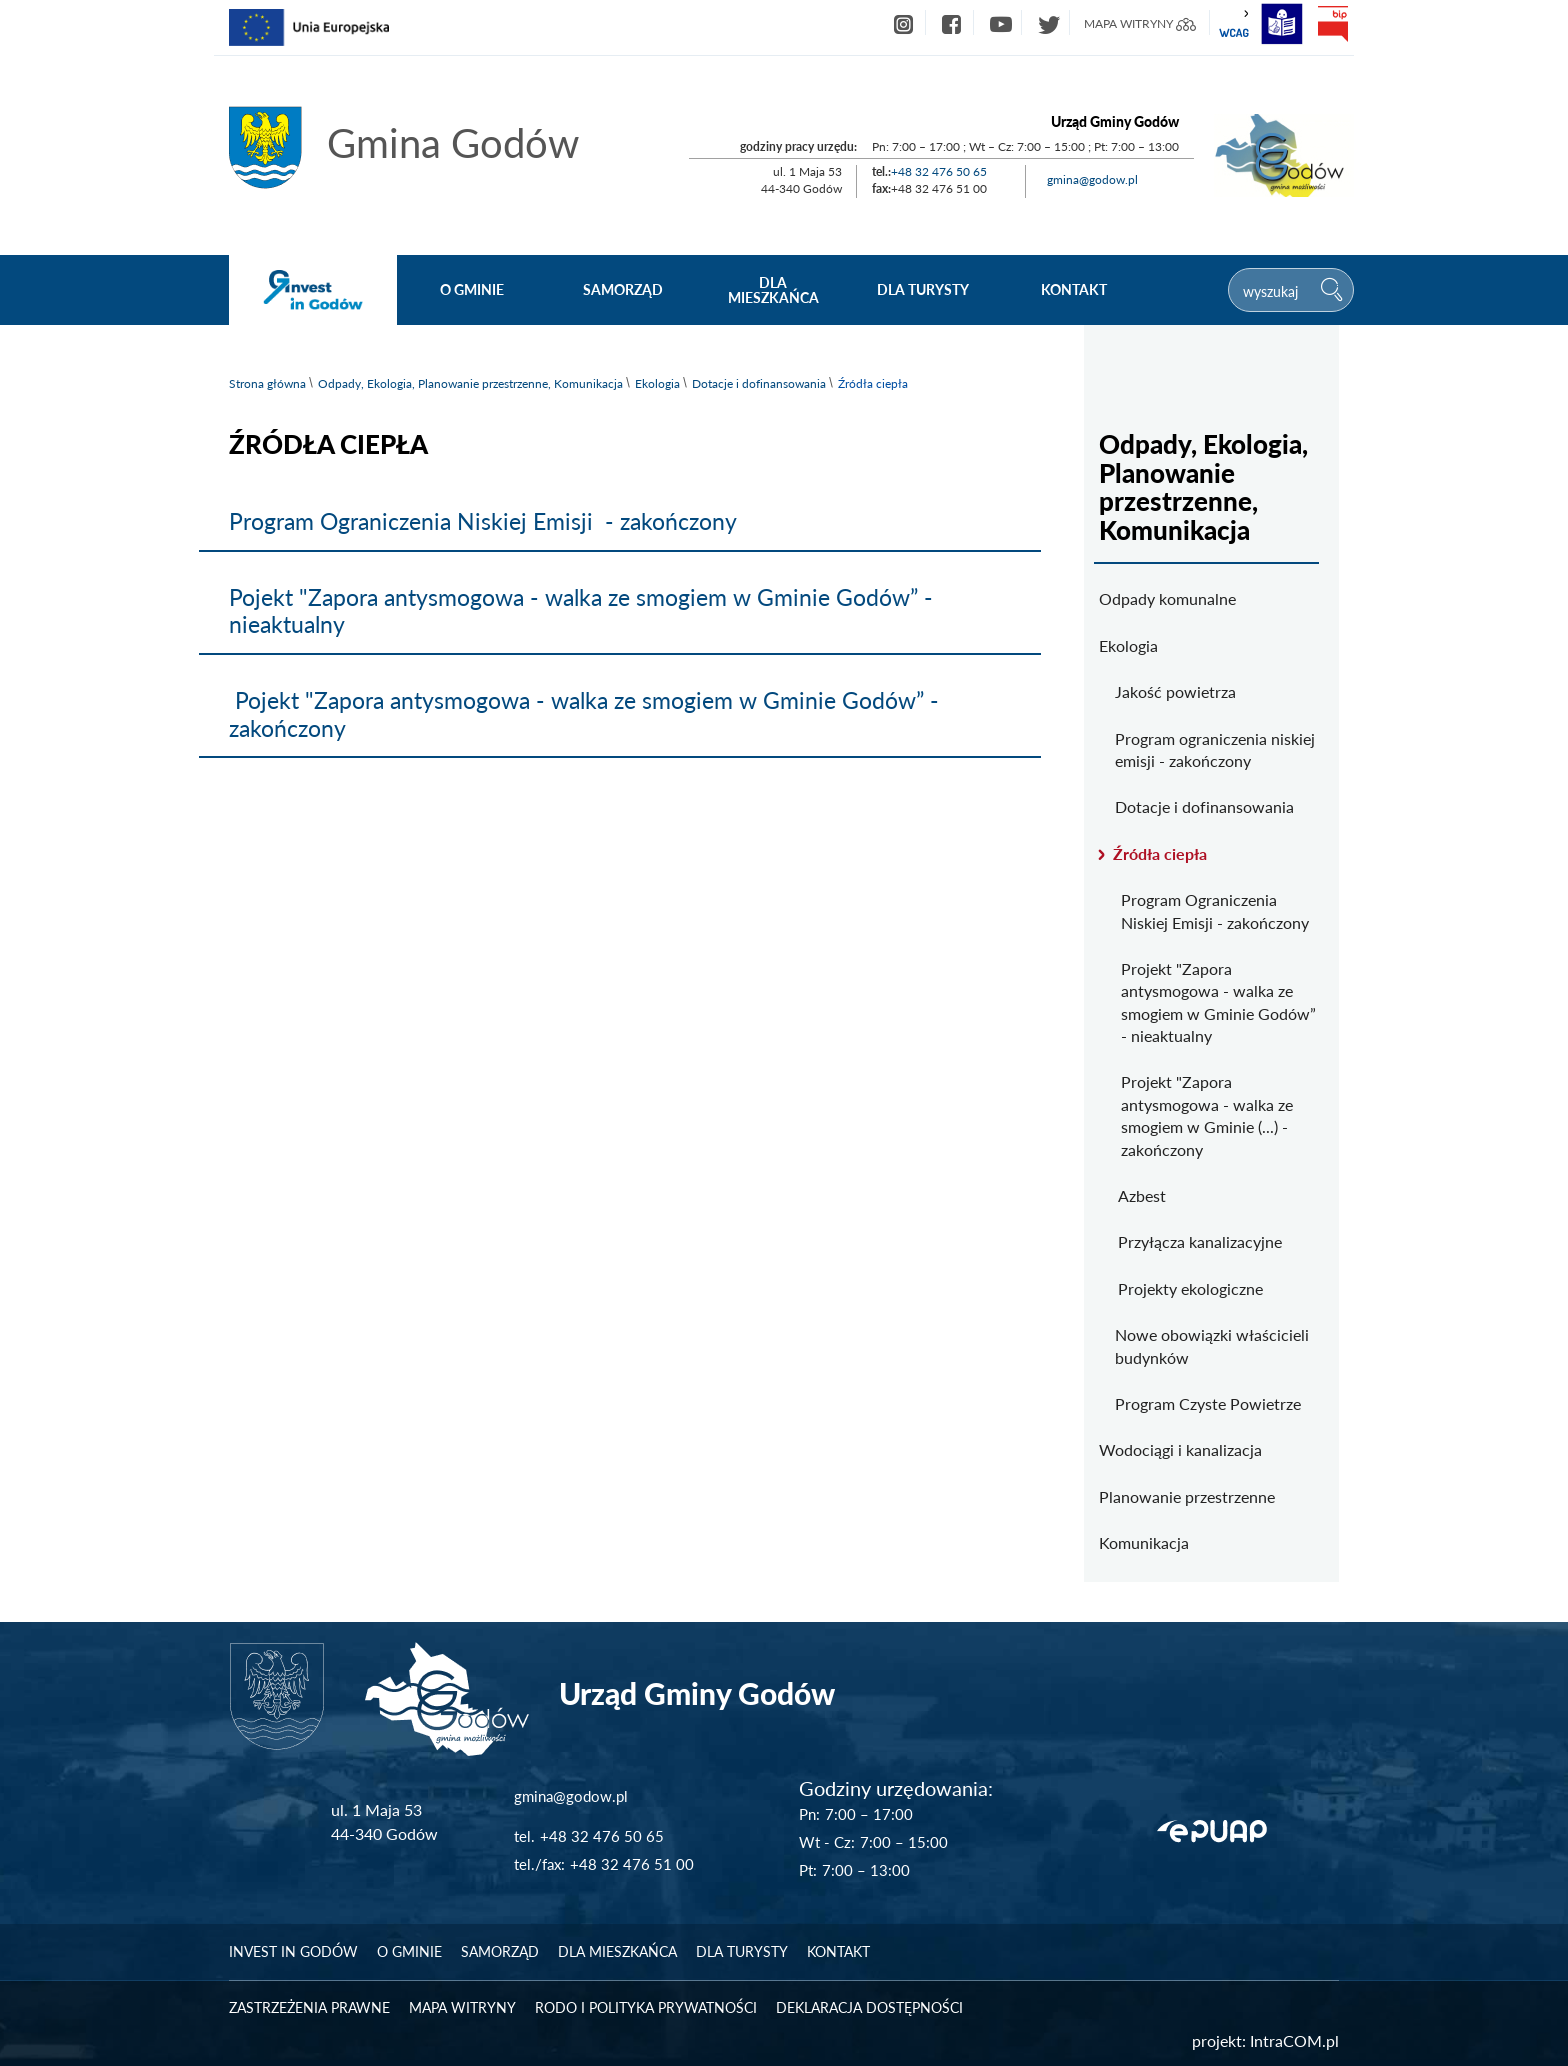  What do you see at coordinates (267, 383) in the screenshot?
I see `Strona główna` at bounding box center [267, 383].